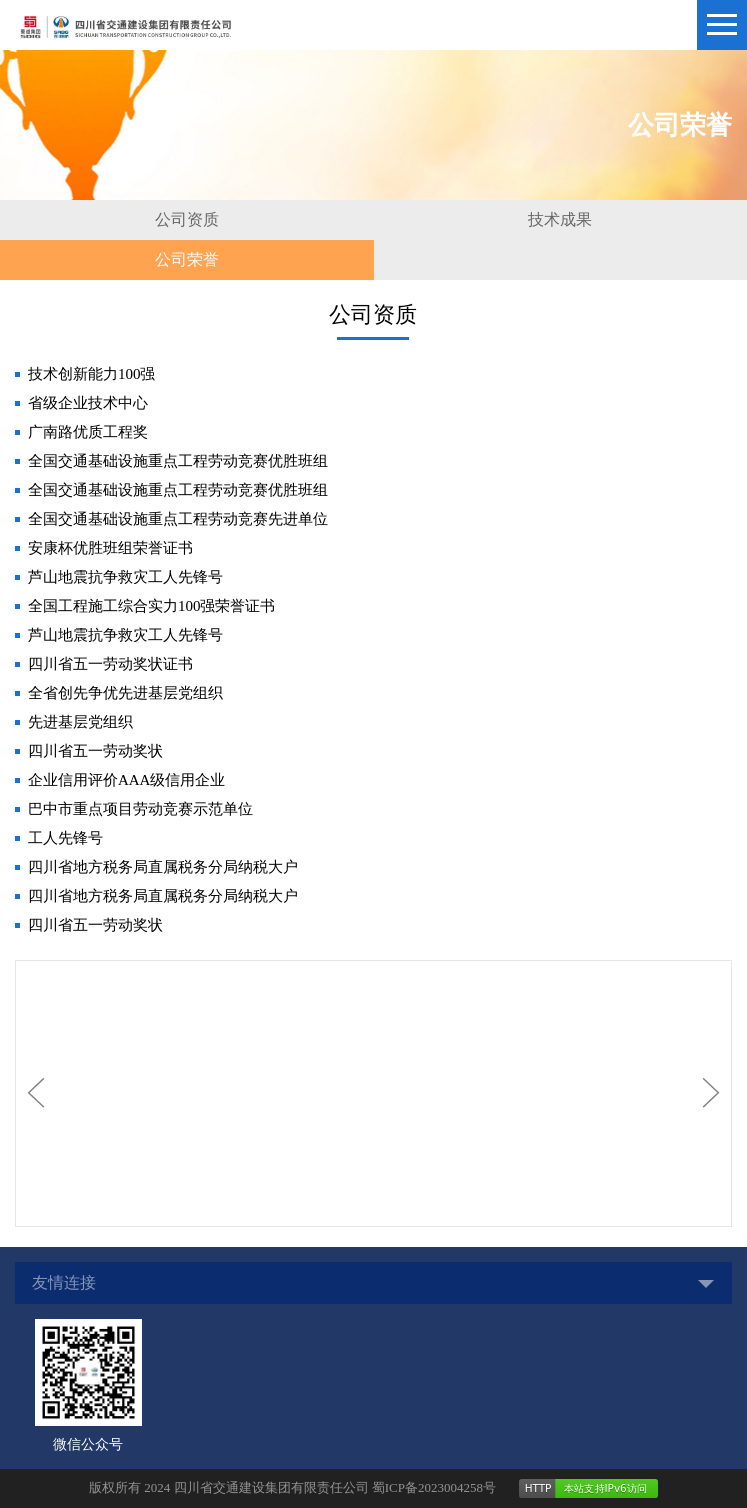  I want to click on 先进基层党组织, so click(80, 722).